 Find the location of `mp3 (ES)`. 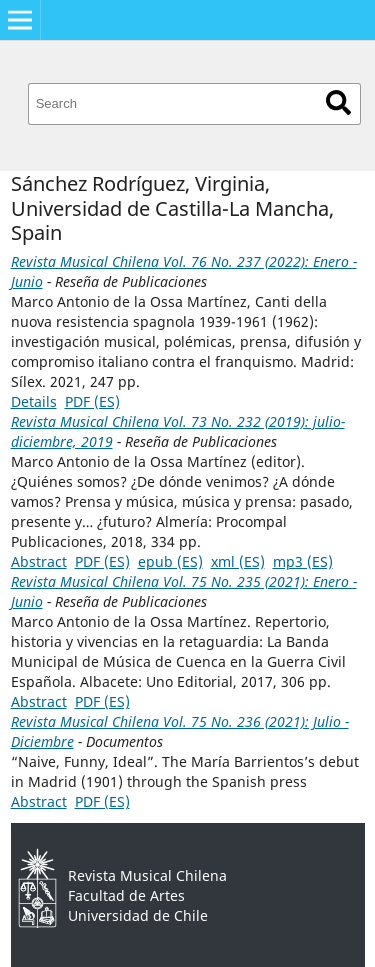

mp3 (ES) is located at coordinates (303, 561).